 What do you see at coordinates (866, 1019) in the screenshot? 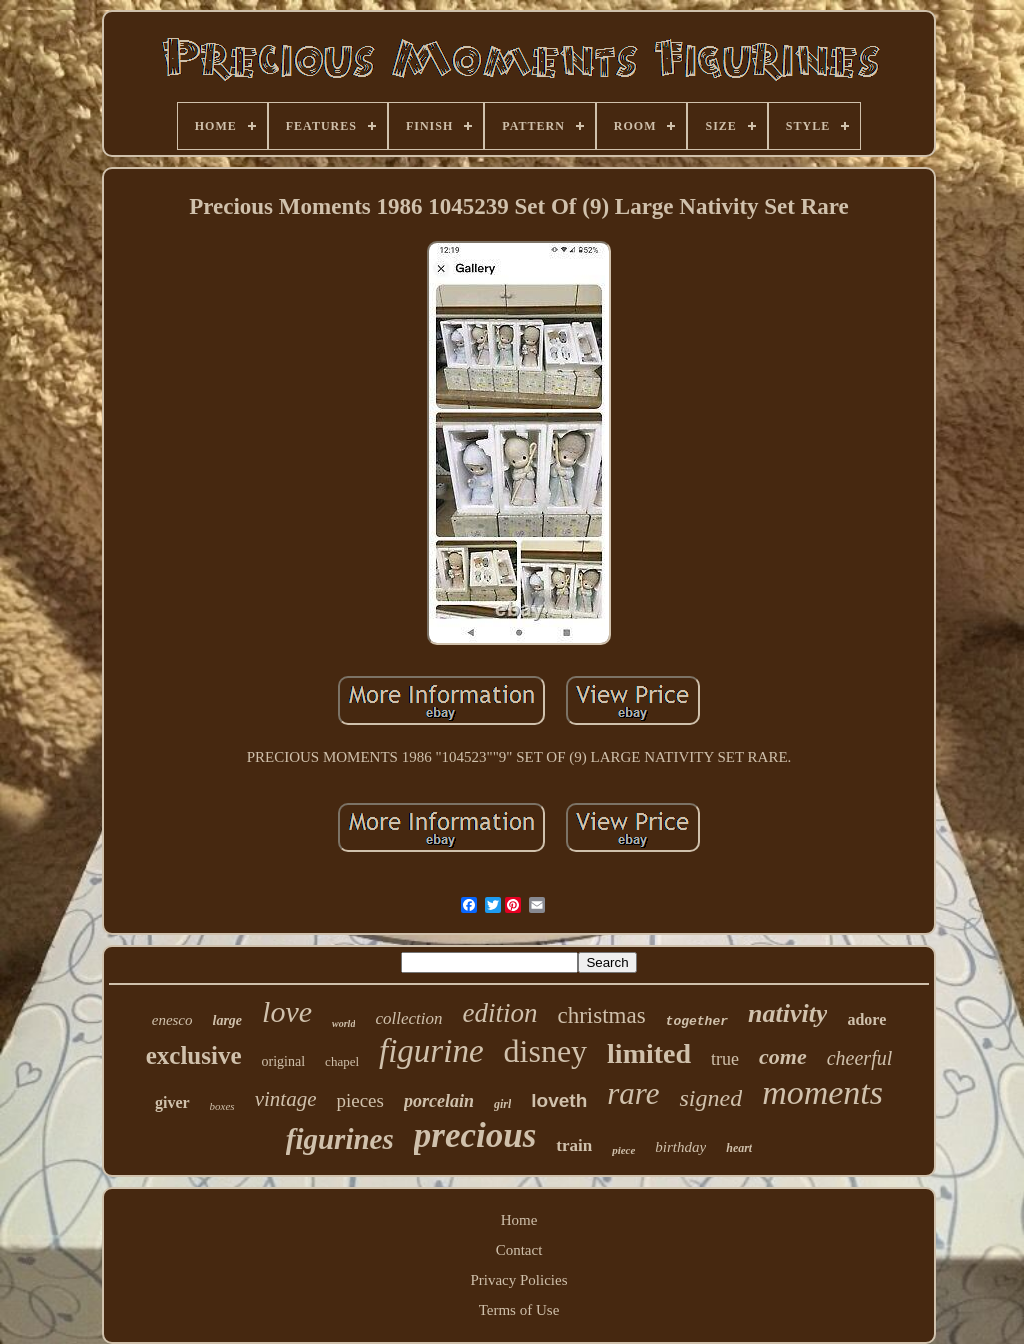
I see `adore` at bounding box center [866, 1019].